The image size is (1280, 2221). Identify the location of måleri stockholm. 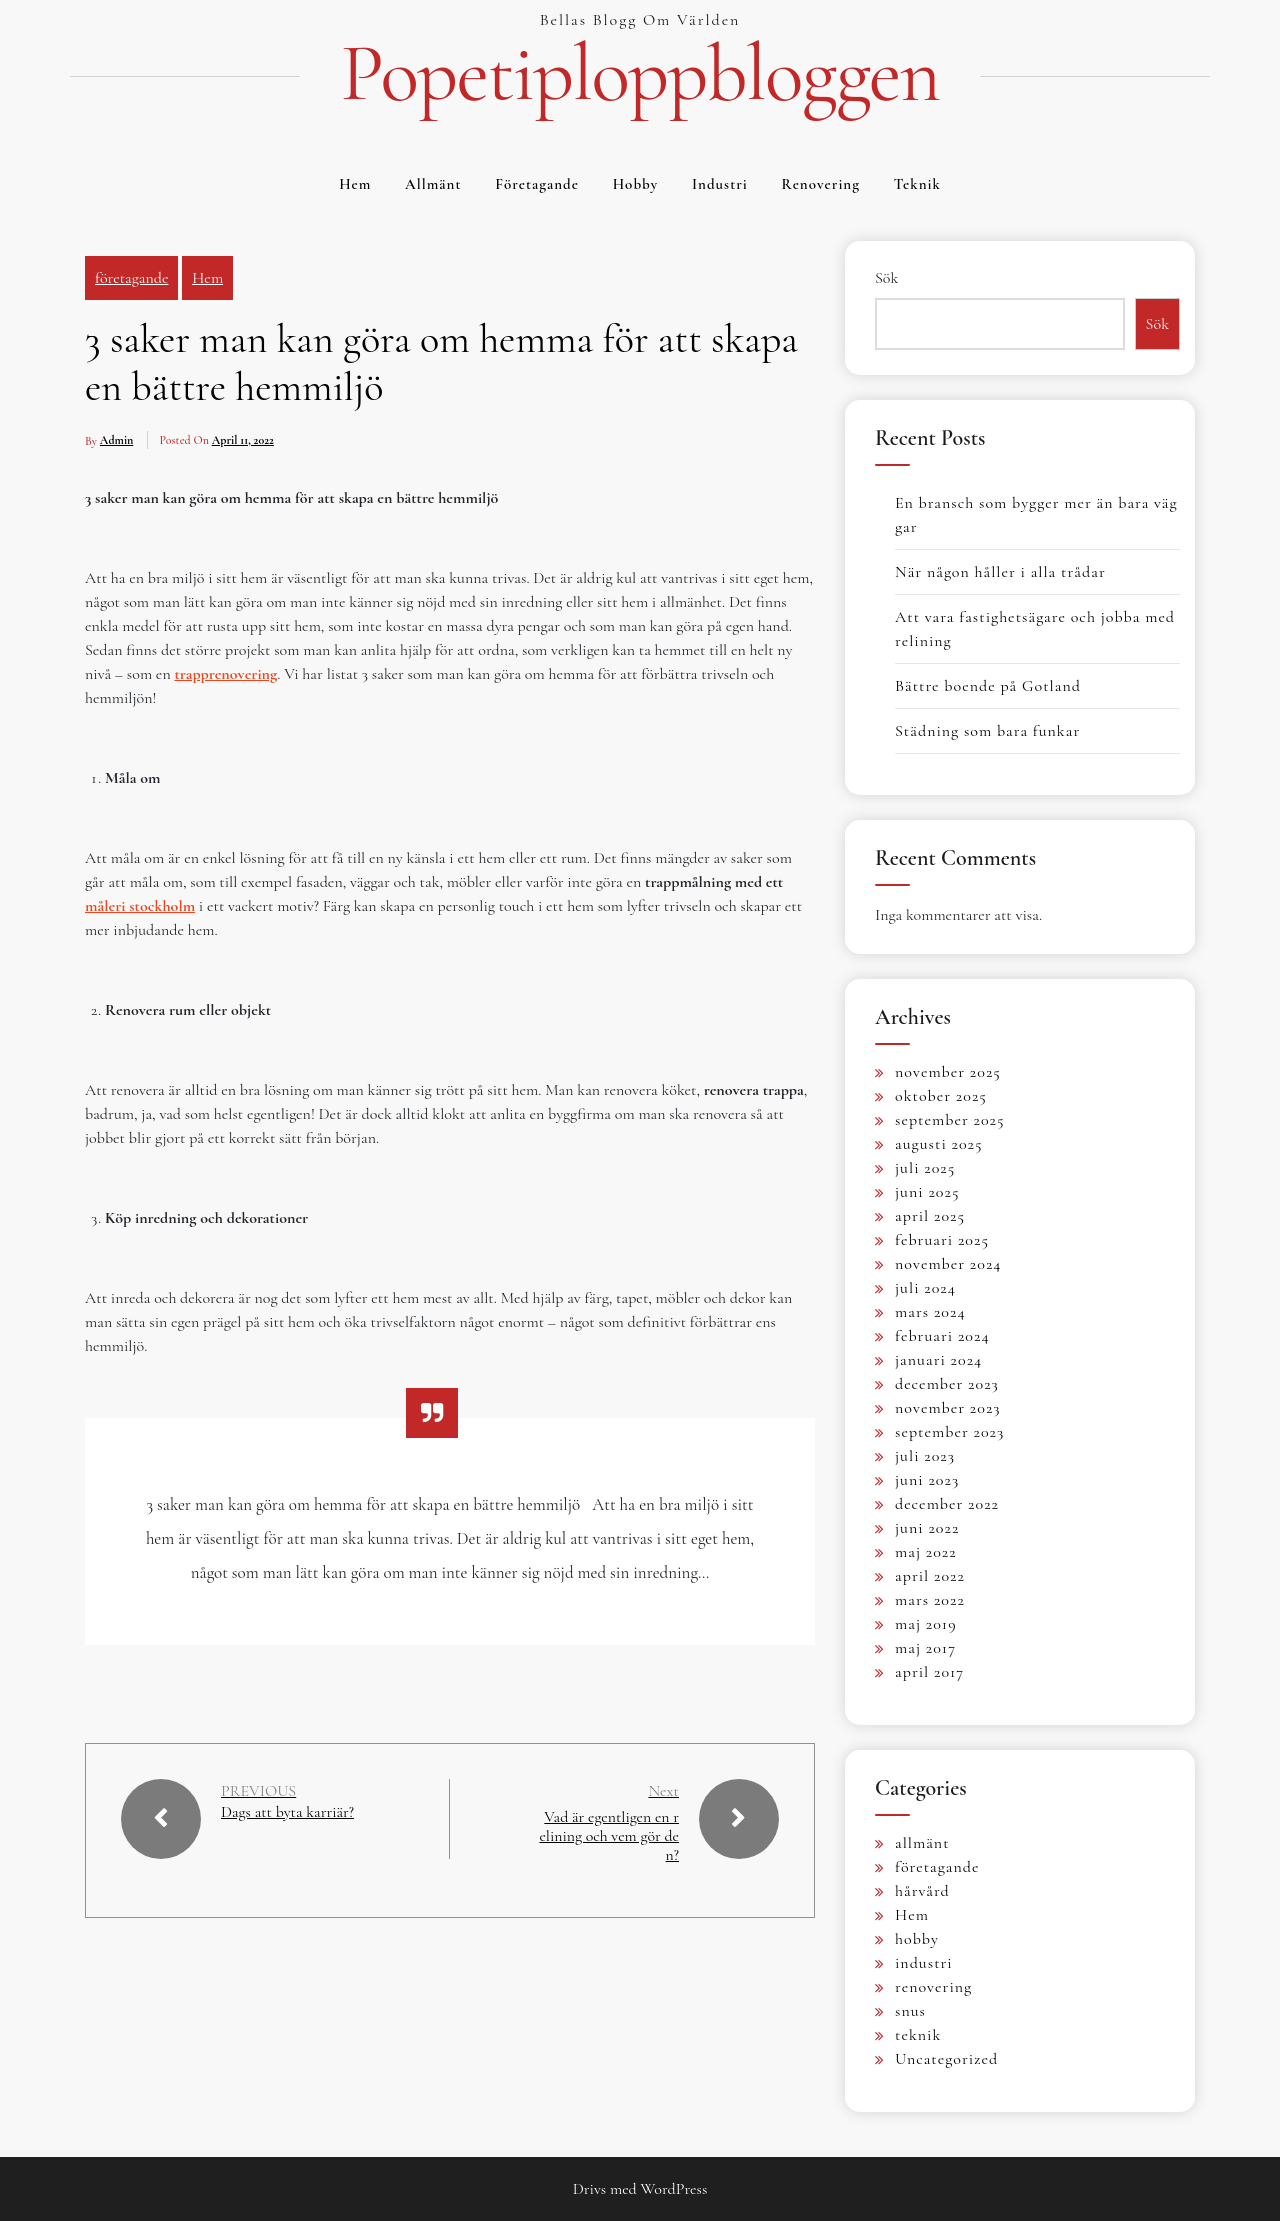
(140, 906).